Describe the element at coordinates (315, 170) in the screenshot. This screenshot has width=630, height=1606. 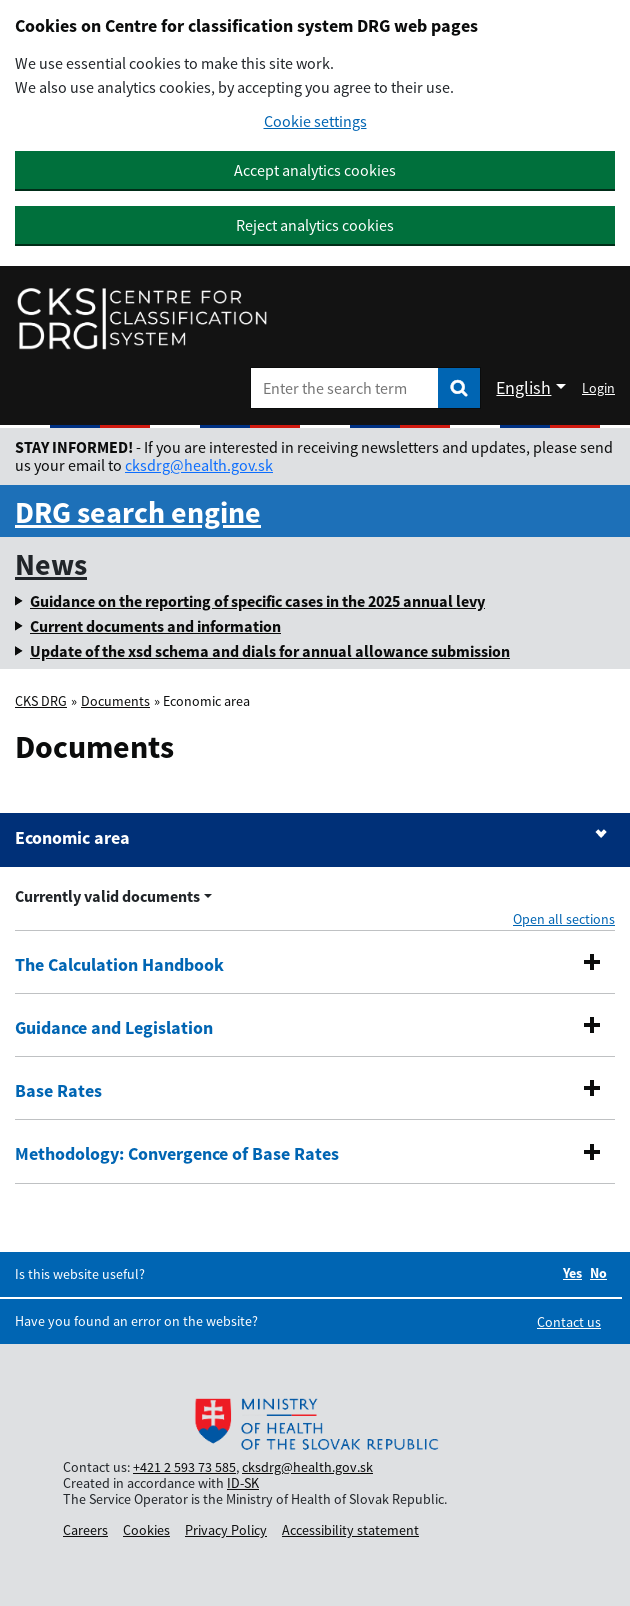
I see `Accept analytics cookies` at that location.